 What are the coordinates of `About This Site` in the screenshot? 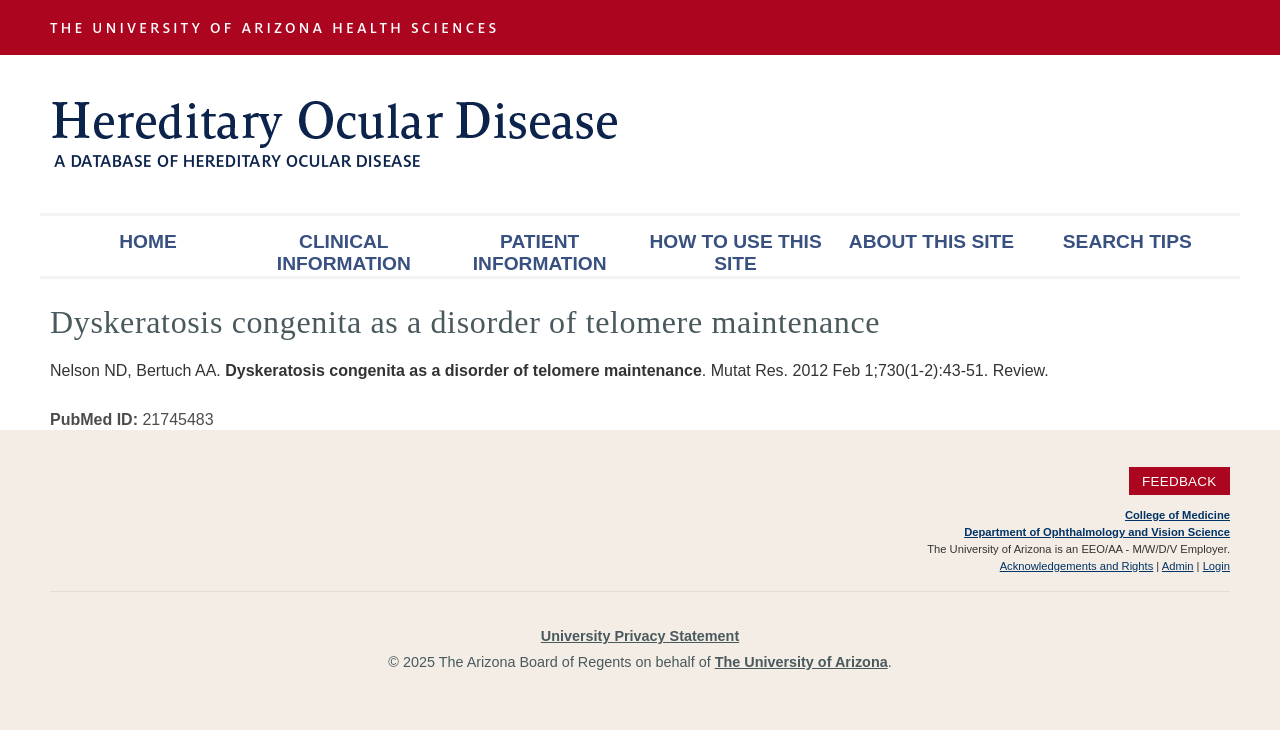 It's located at (931, 241).